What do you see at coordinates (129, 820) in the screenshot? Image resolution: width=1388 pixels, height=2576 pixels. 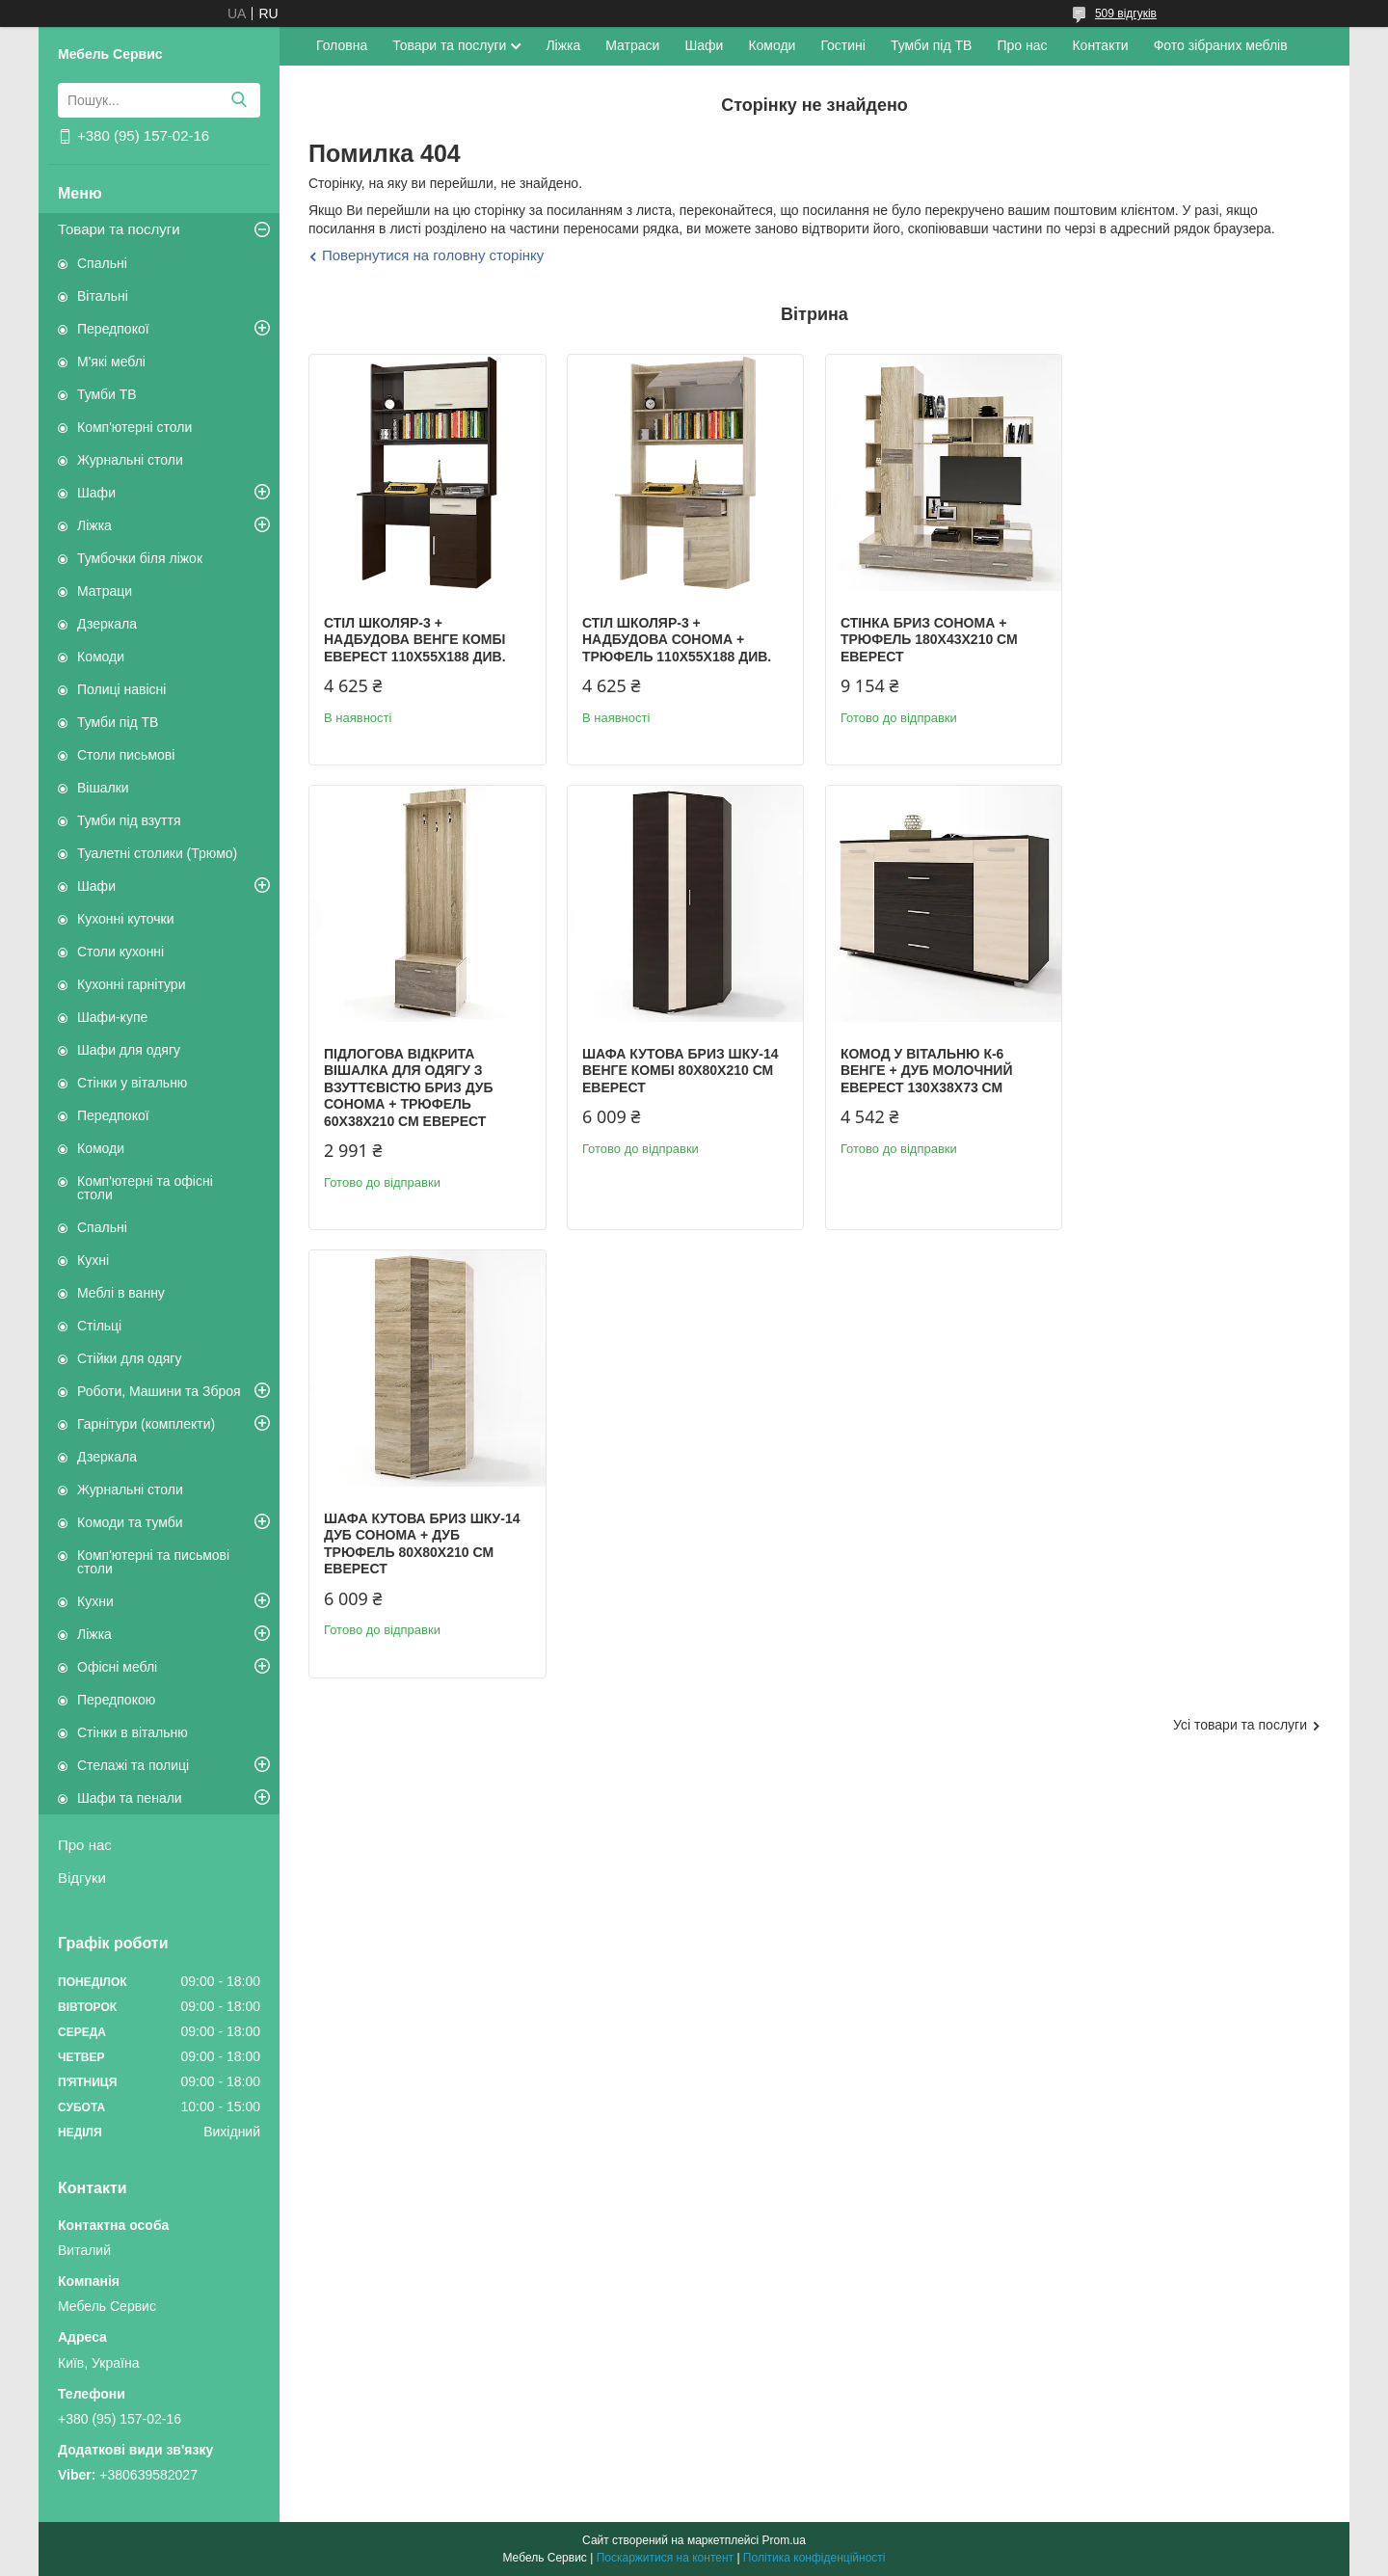 I see `Тумби під взуття` at bounding box center [129, 820].